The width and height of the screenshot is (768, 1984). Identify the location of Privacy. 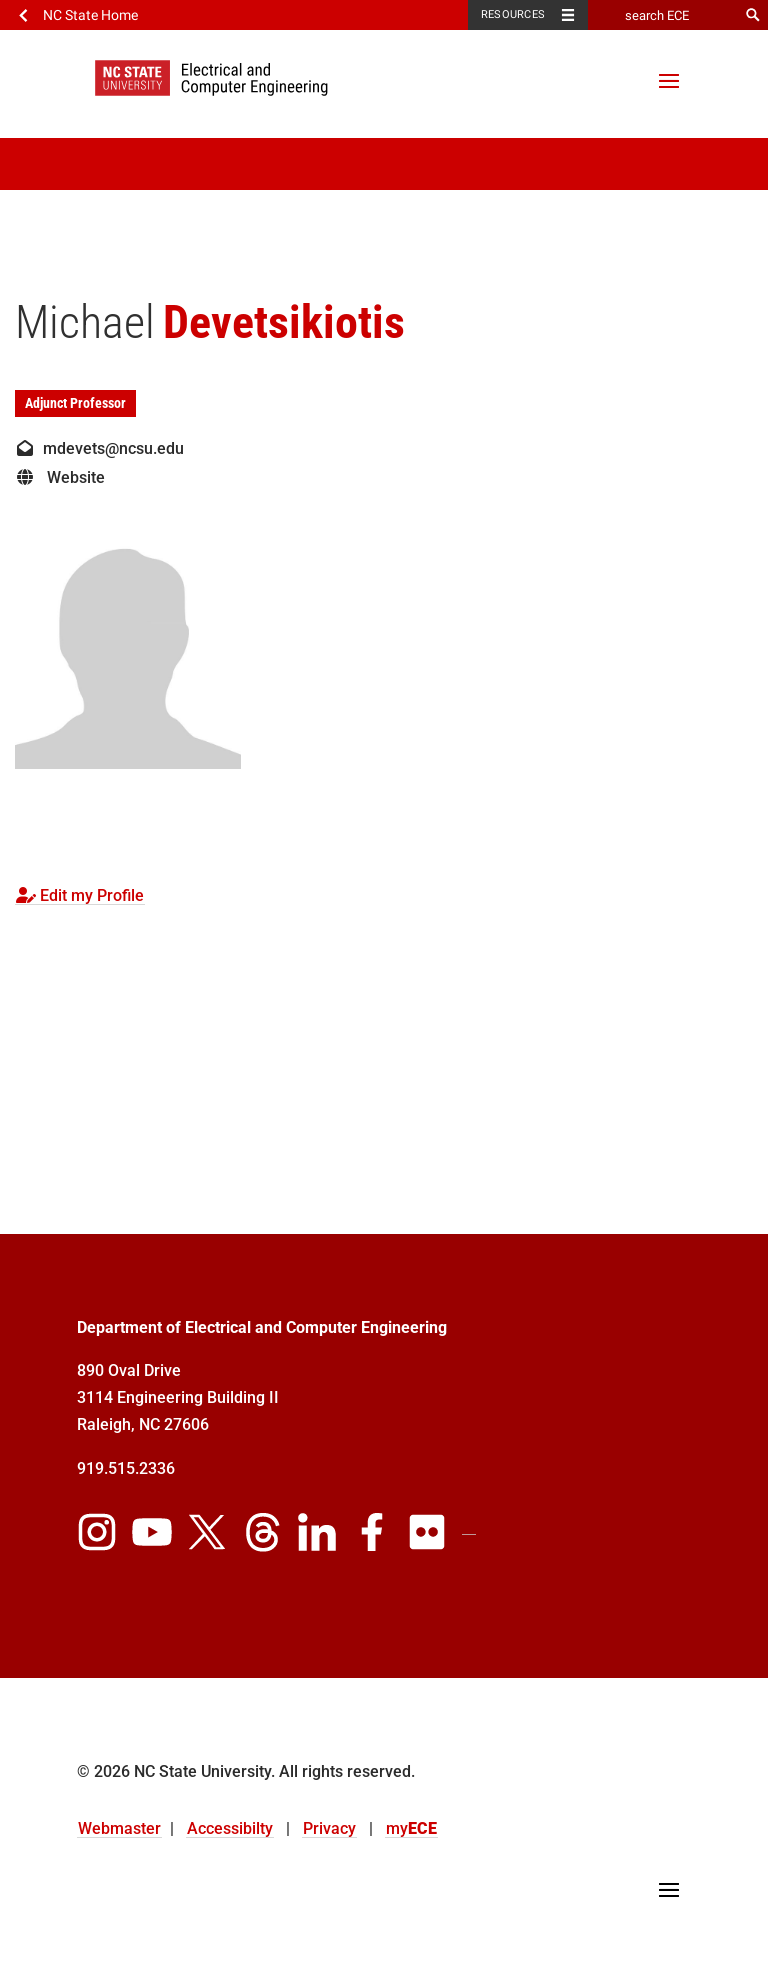
(329, 1828).